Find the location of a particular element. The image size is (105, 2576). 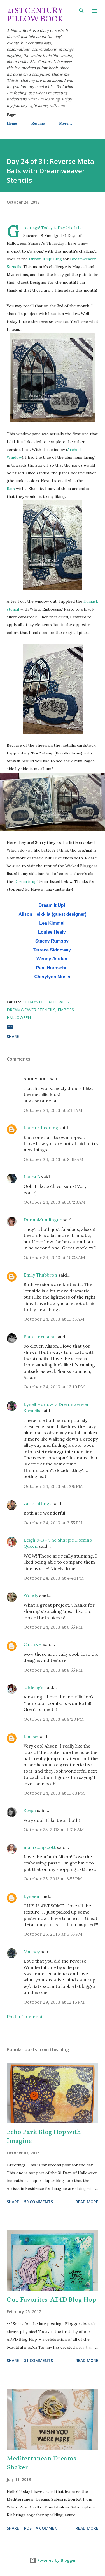

Stacey Rumsby is located at coordinates (52, 941).